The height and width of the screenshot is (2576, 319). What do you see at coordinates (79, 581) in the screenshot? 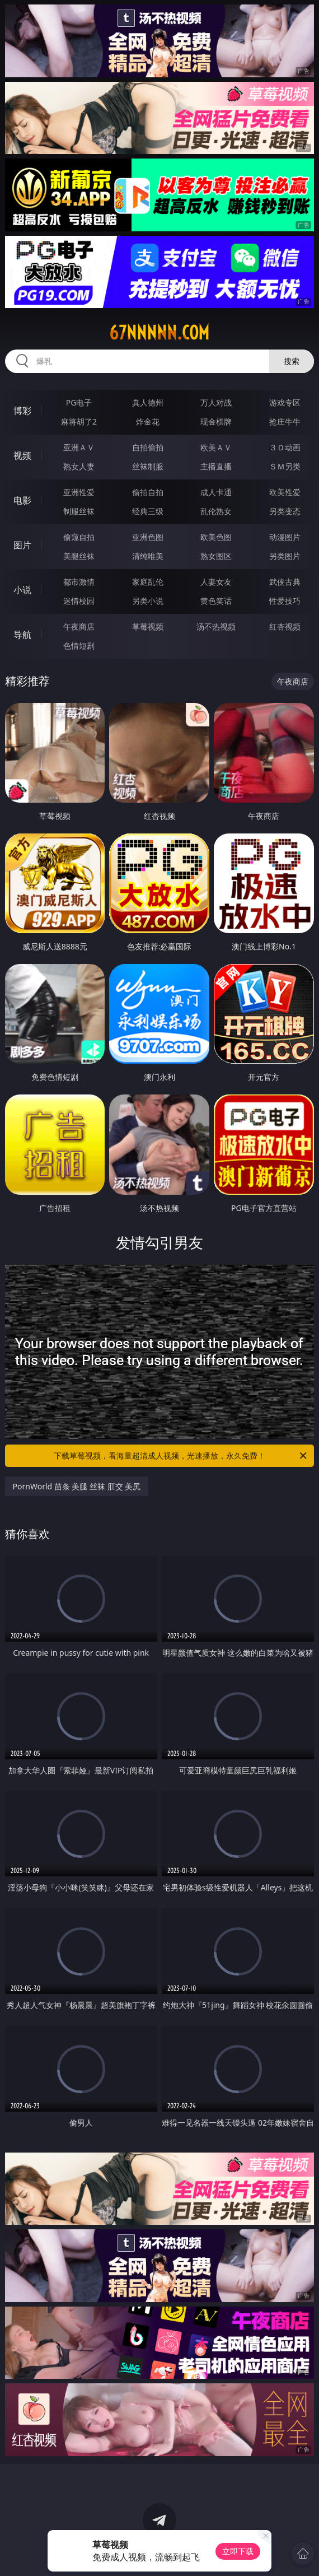
I see `都市激情` at bounding box center [79, 581].